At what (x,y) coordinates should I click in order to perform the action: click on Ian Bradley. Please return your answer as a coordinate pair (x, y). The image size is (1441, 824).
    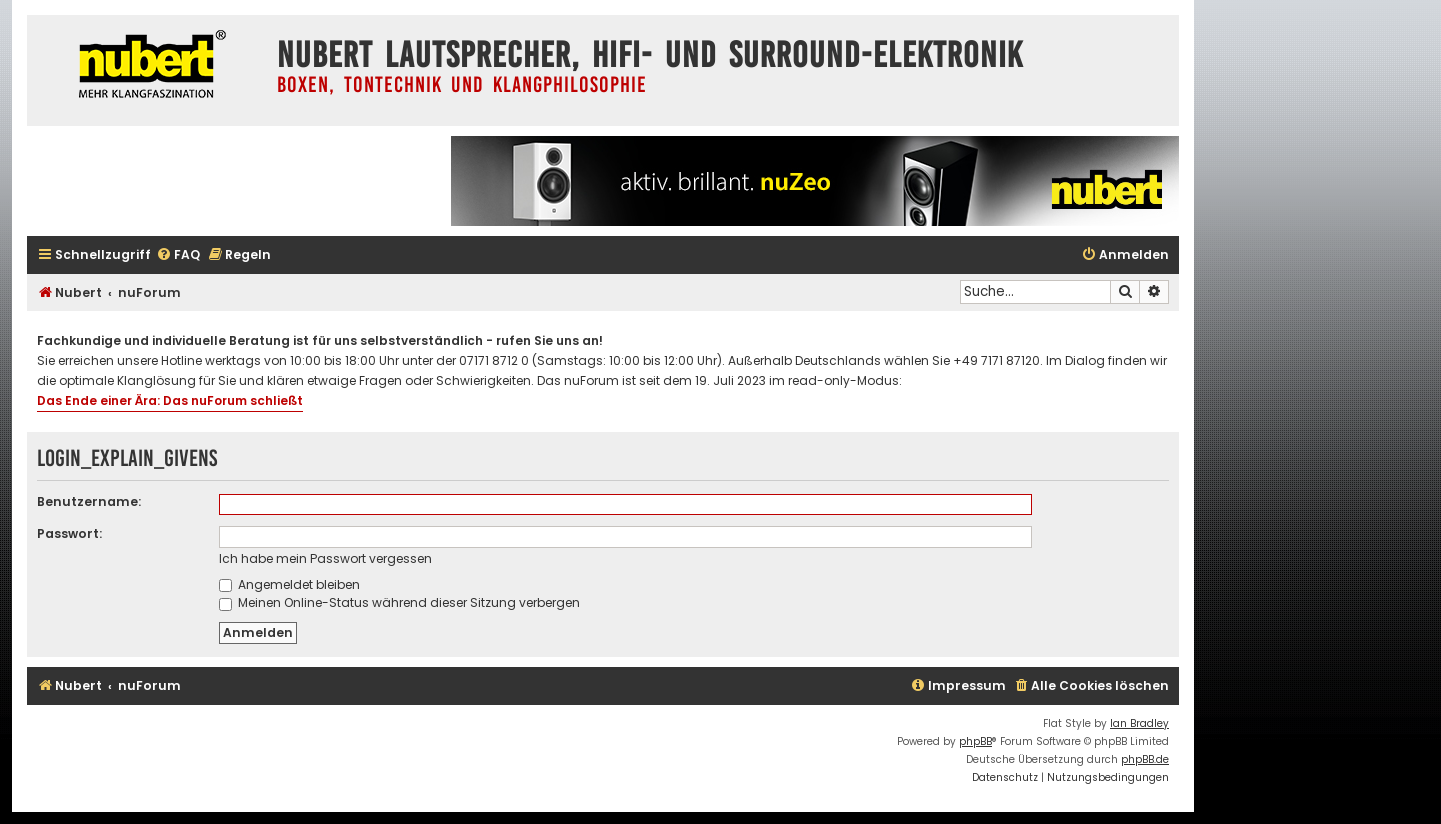
    Looking at the image, I should click on (1139, 723).